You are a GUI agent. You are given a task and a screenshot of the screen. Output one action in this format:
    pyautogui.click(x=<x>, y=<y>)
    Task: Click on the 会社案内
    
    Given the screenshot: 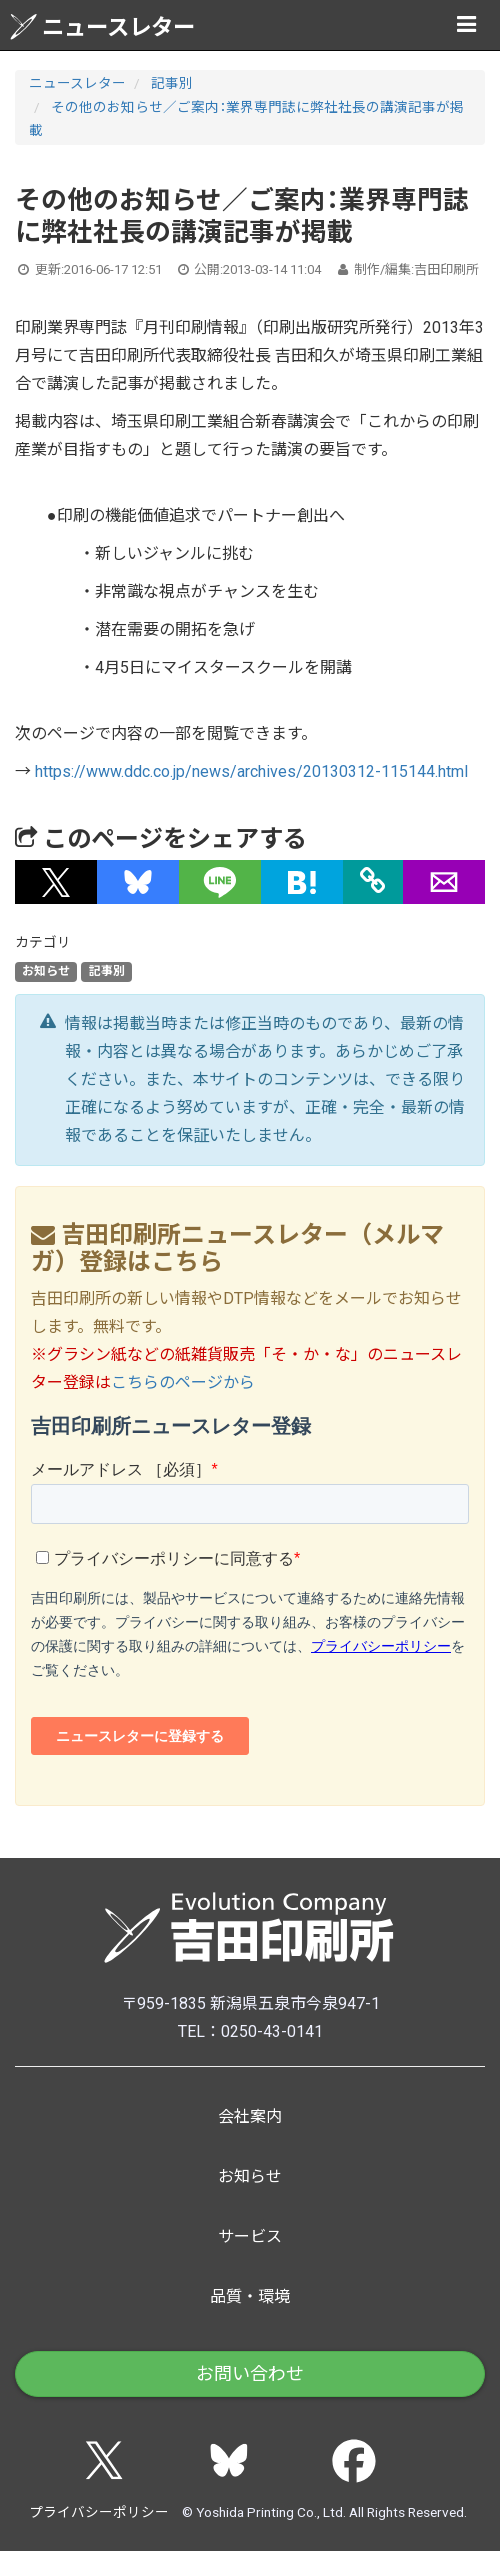 What is the action you would take?
    pyautogui.click(x=250, y=2116)
    